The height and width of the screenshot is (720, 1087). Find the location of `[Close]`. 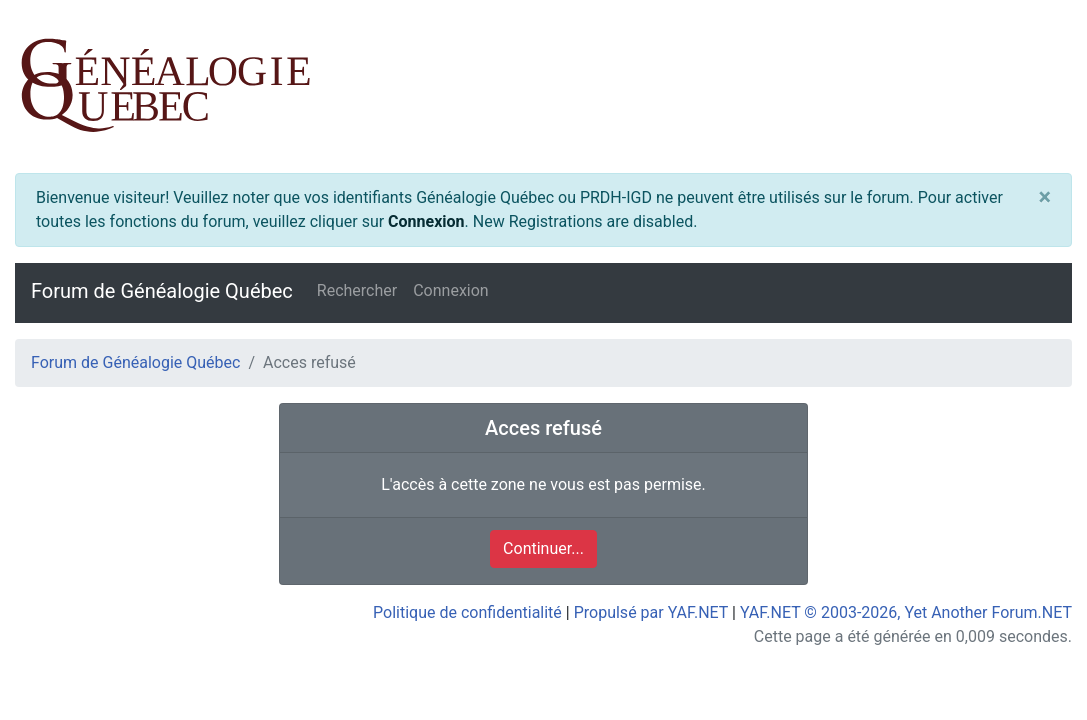

[Close] is located at coordinates (1044, 198).